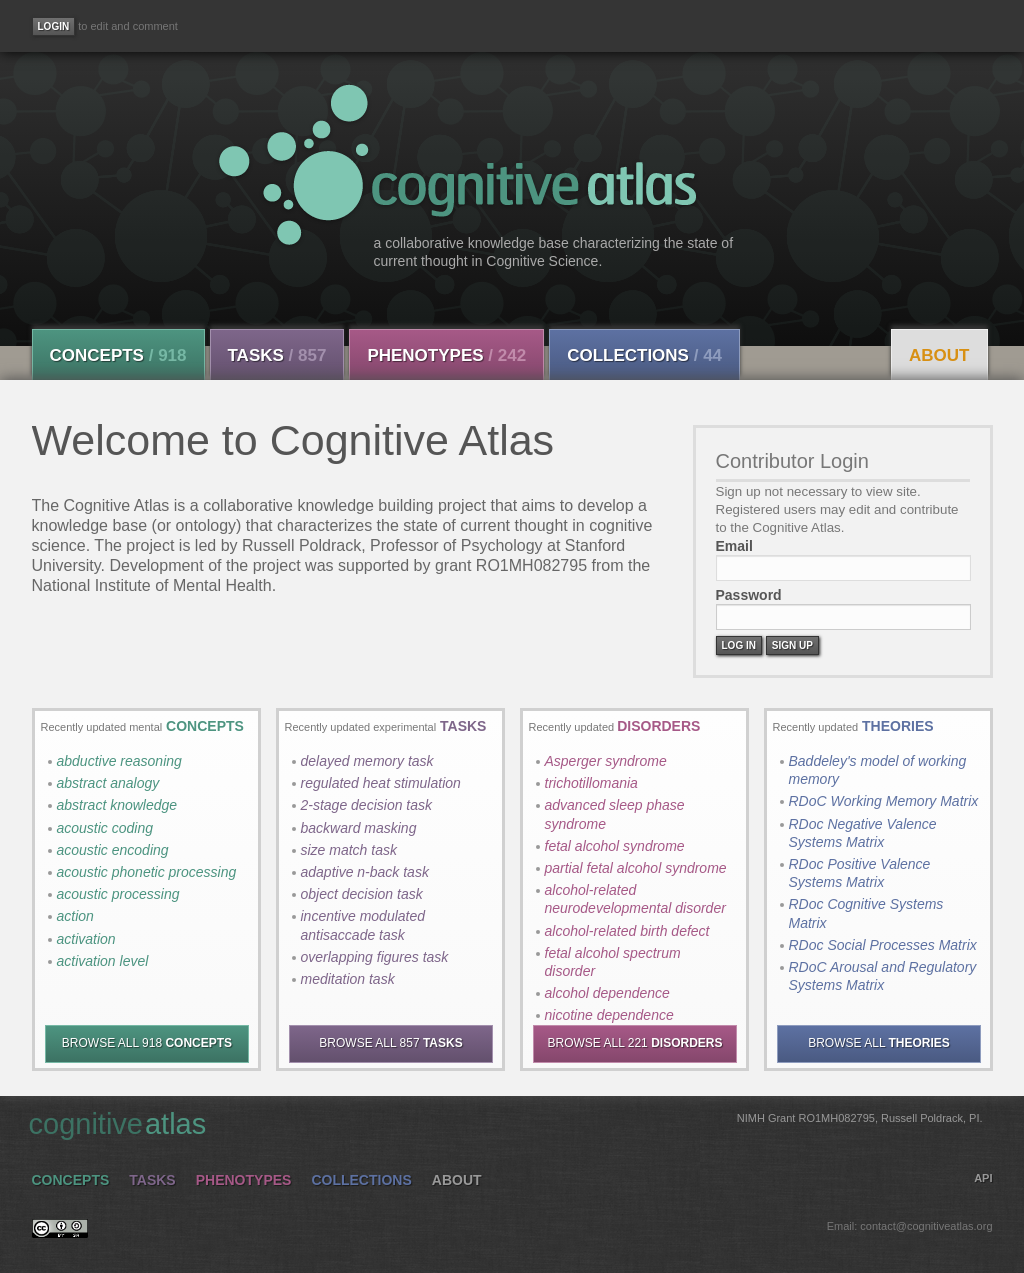 The width and height of the screenshot is (1024, 1273). What do you see at coordinates (609, 1015) in the screenshot?
I see `nicotine dependence` at bounding box center [609, 1015].